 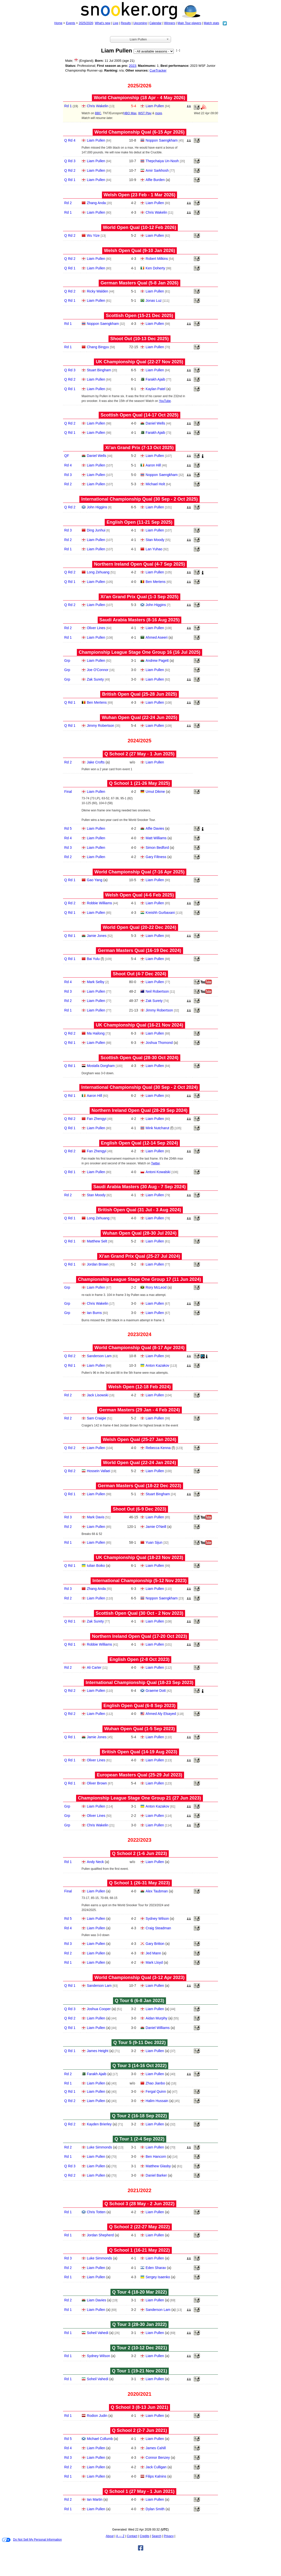 What do you see at coordinates (139, 1347) in the screenshot?
I see `World Championship Qual (8‑17 Apr 2024)` at bounding box center [139, 1347].